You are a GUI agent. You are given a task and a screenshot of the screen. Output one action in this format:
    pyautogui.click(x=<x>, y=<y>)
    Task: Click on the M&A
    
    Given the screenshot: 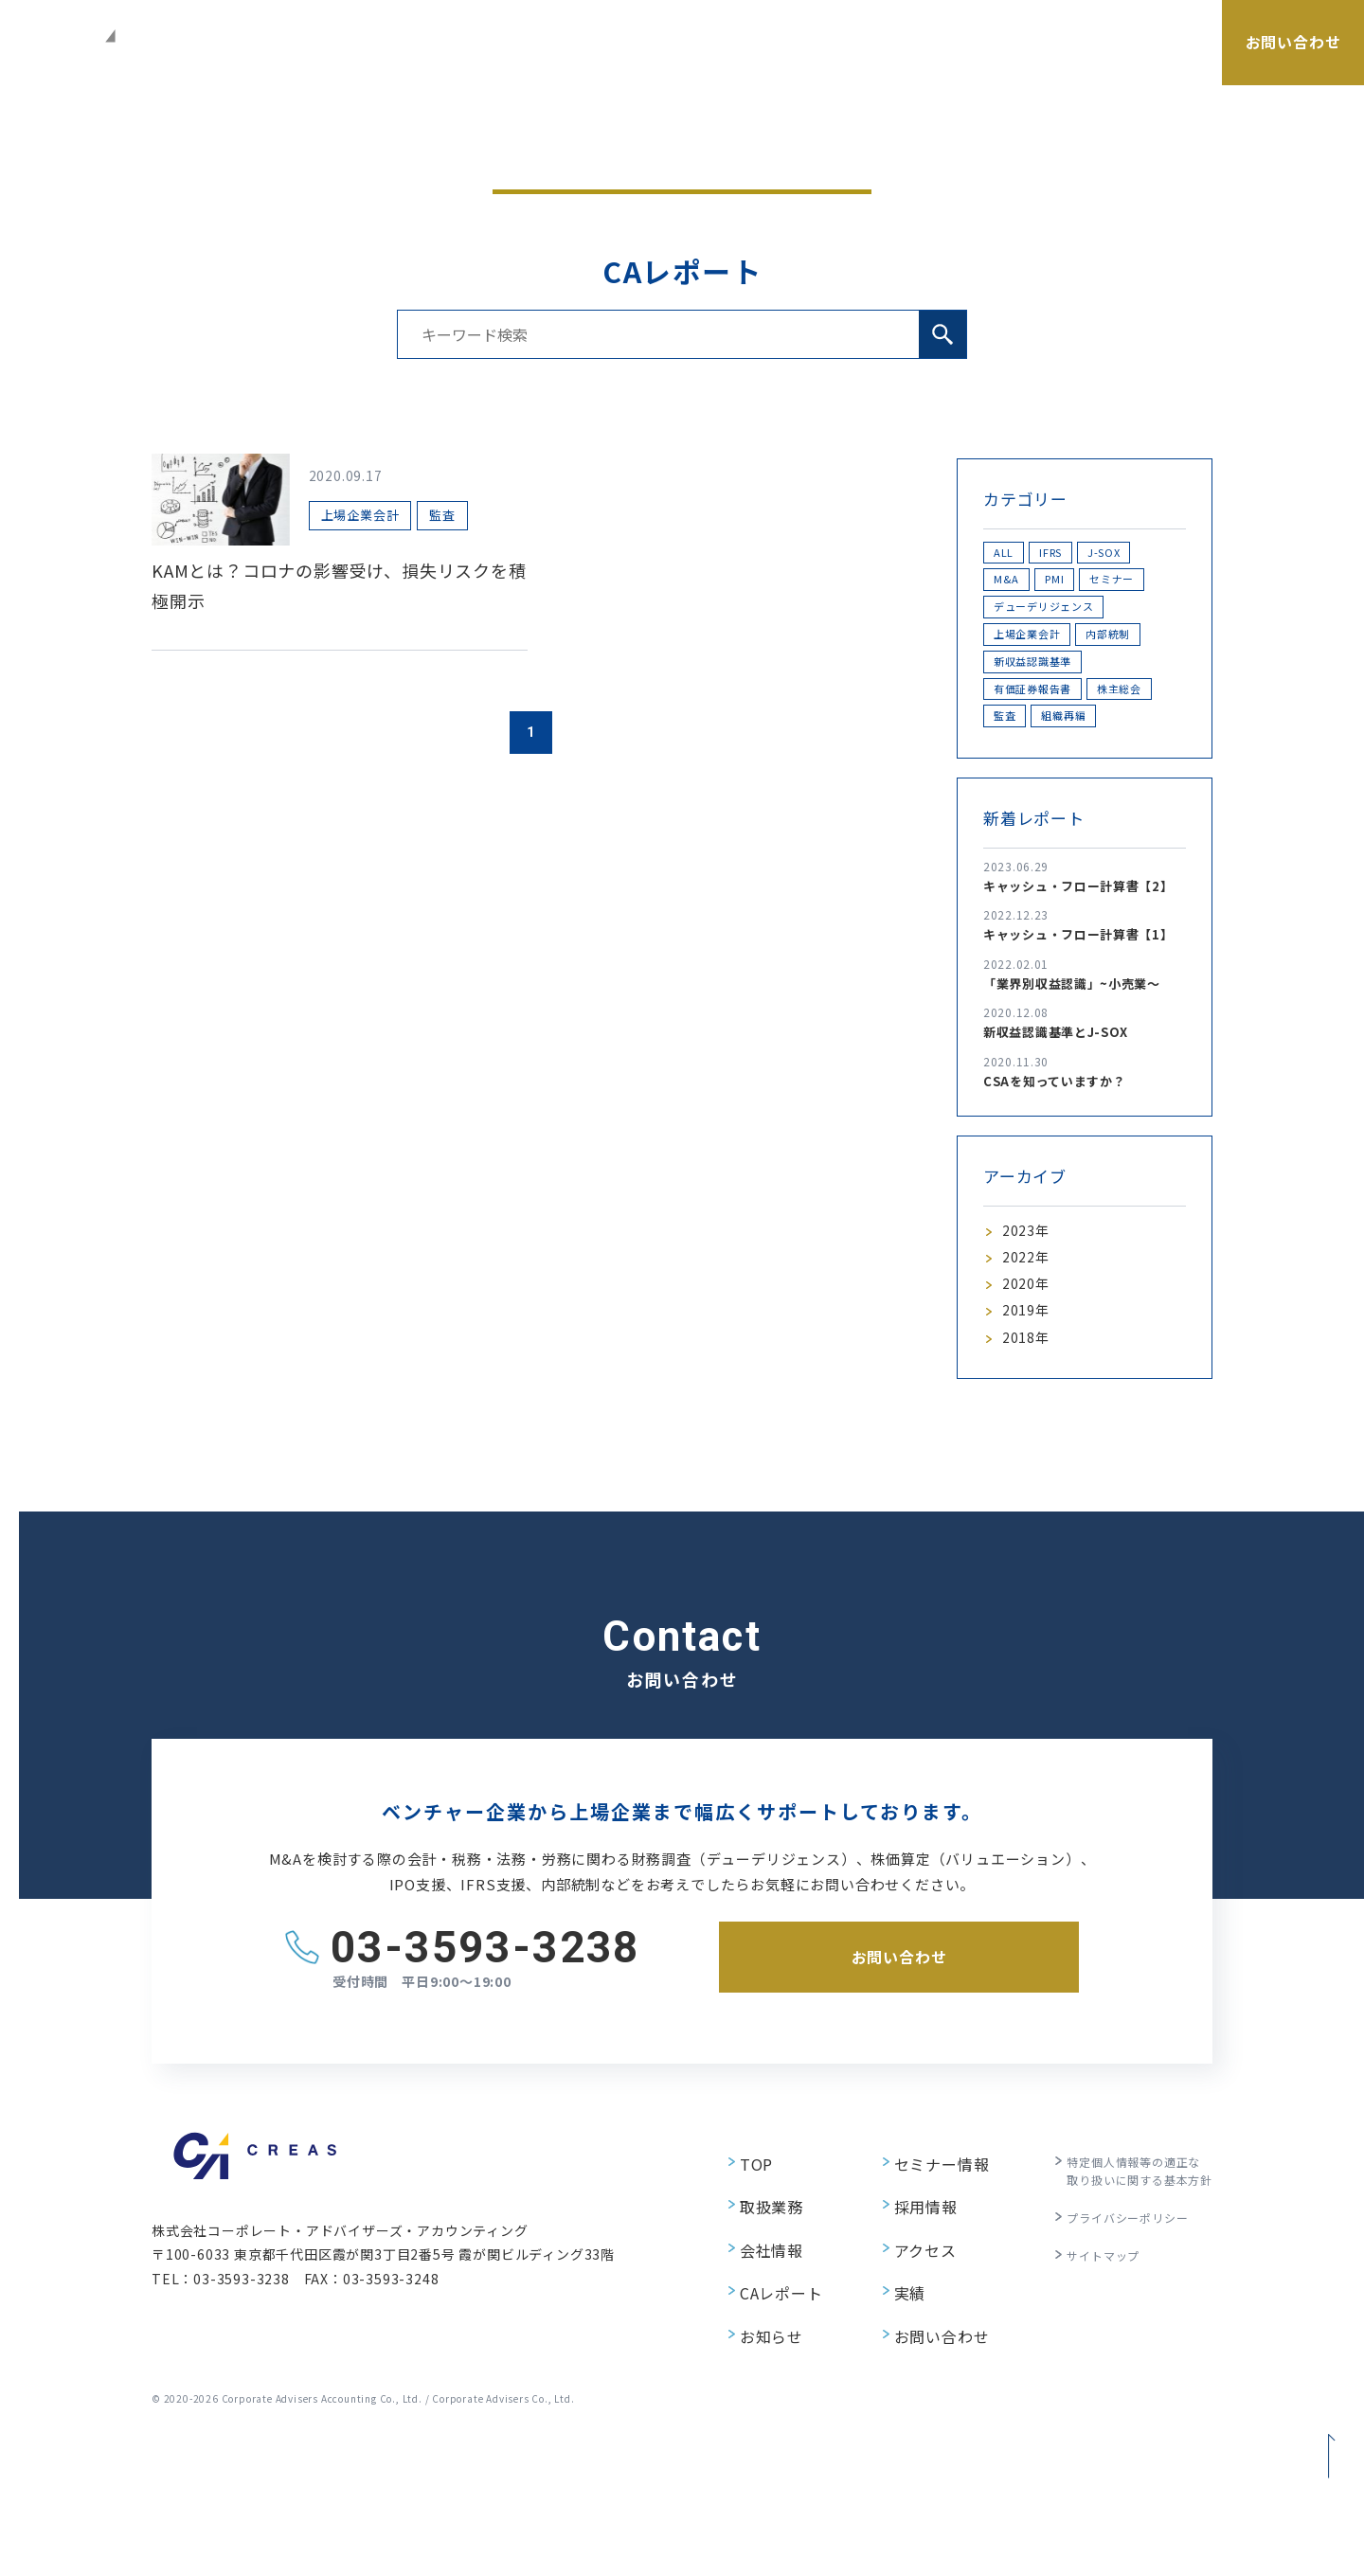 What is the action you would take?
    pyautogui.click(x=1100, y=588)
    